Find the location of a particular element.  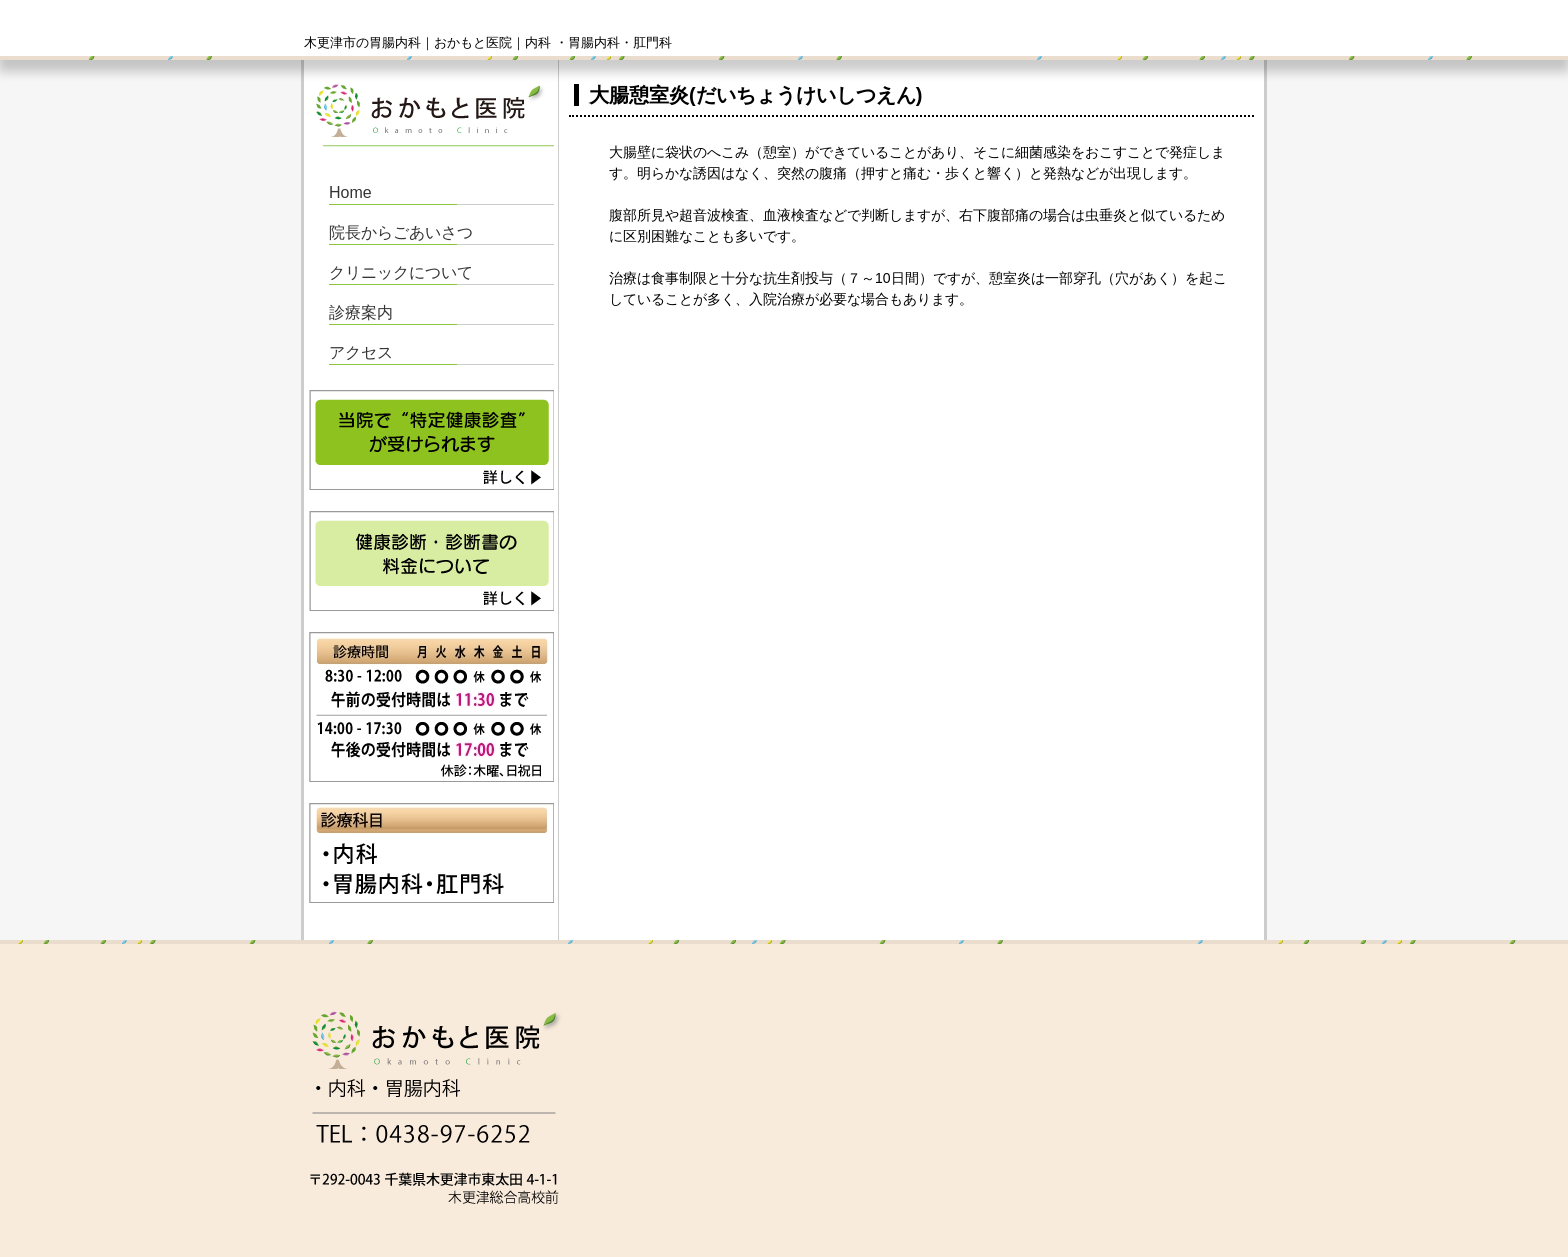

院長からごあいさつ is located at coordinates (401, 232).